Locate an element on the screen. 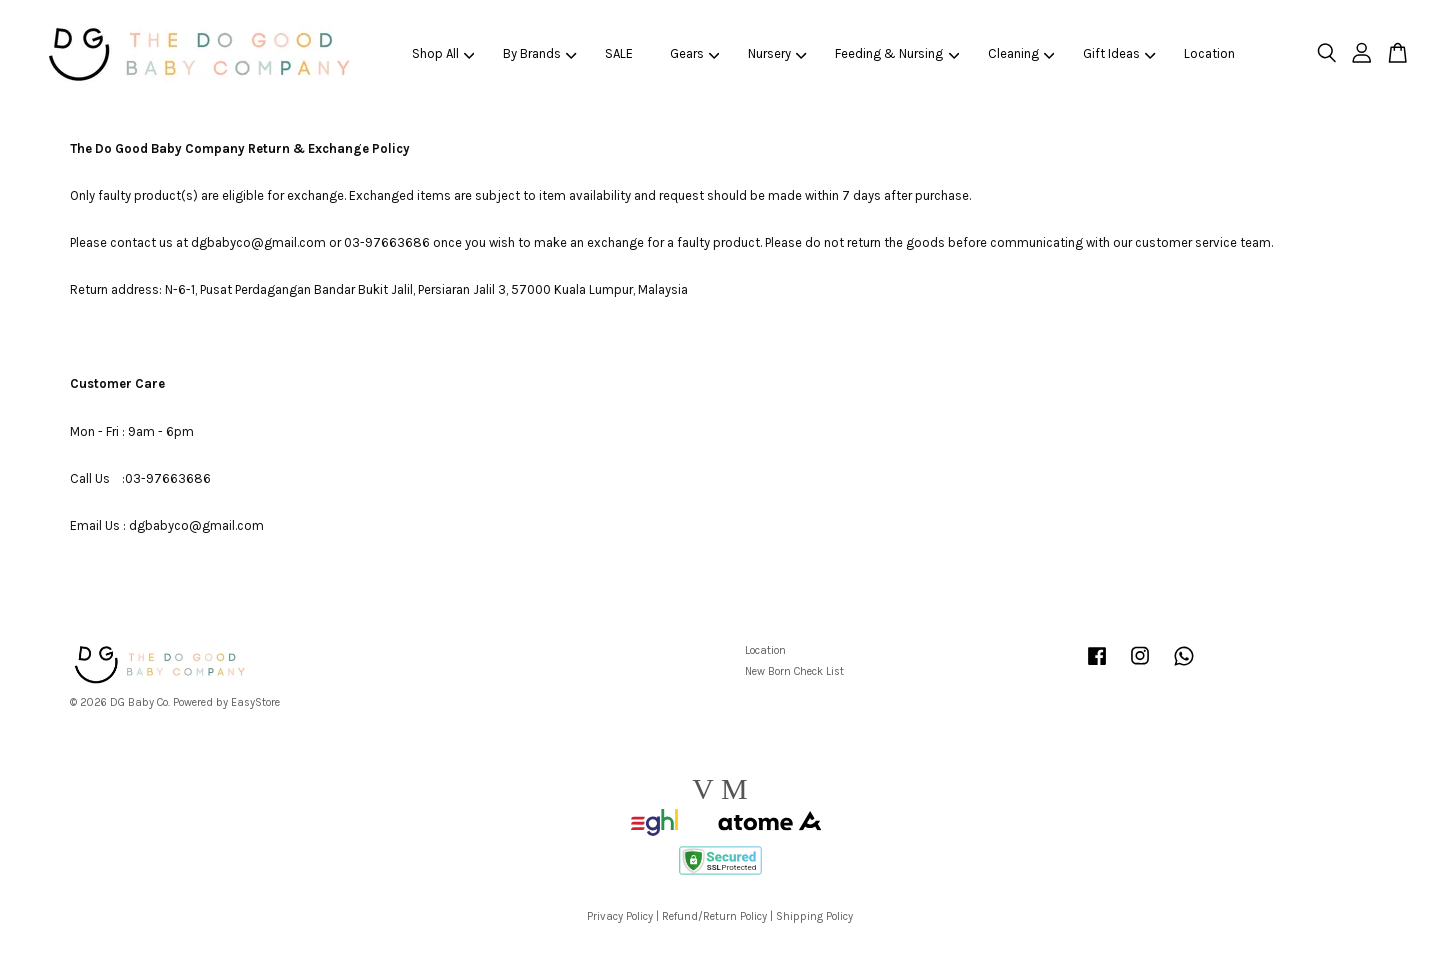  Privacy Policy is located at coordinates (620, 916).